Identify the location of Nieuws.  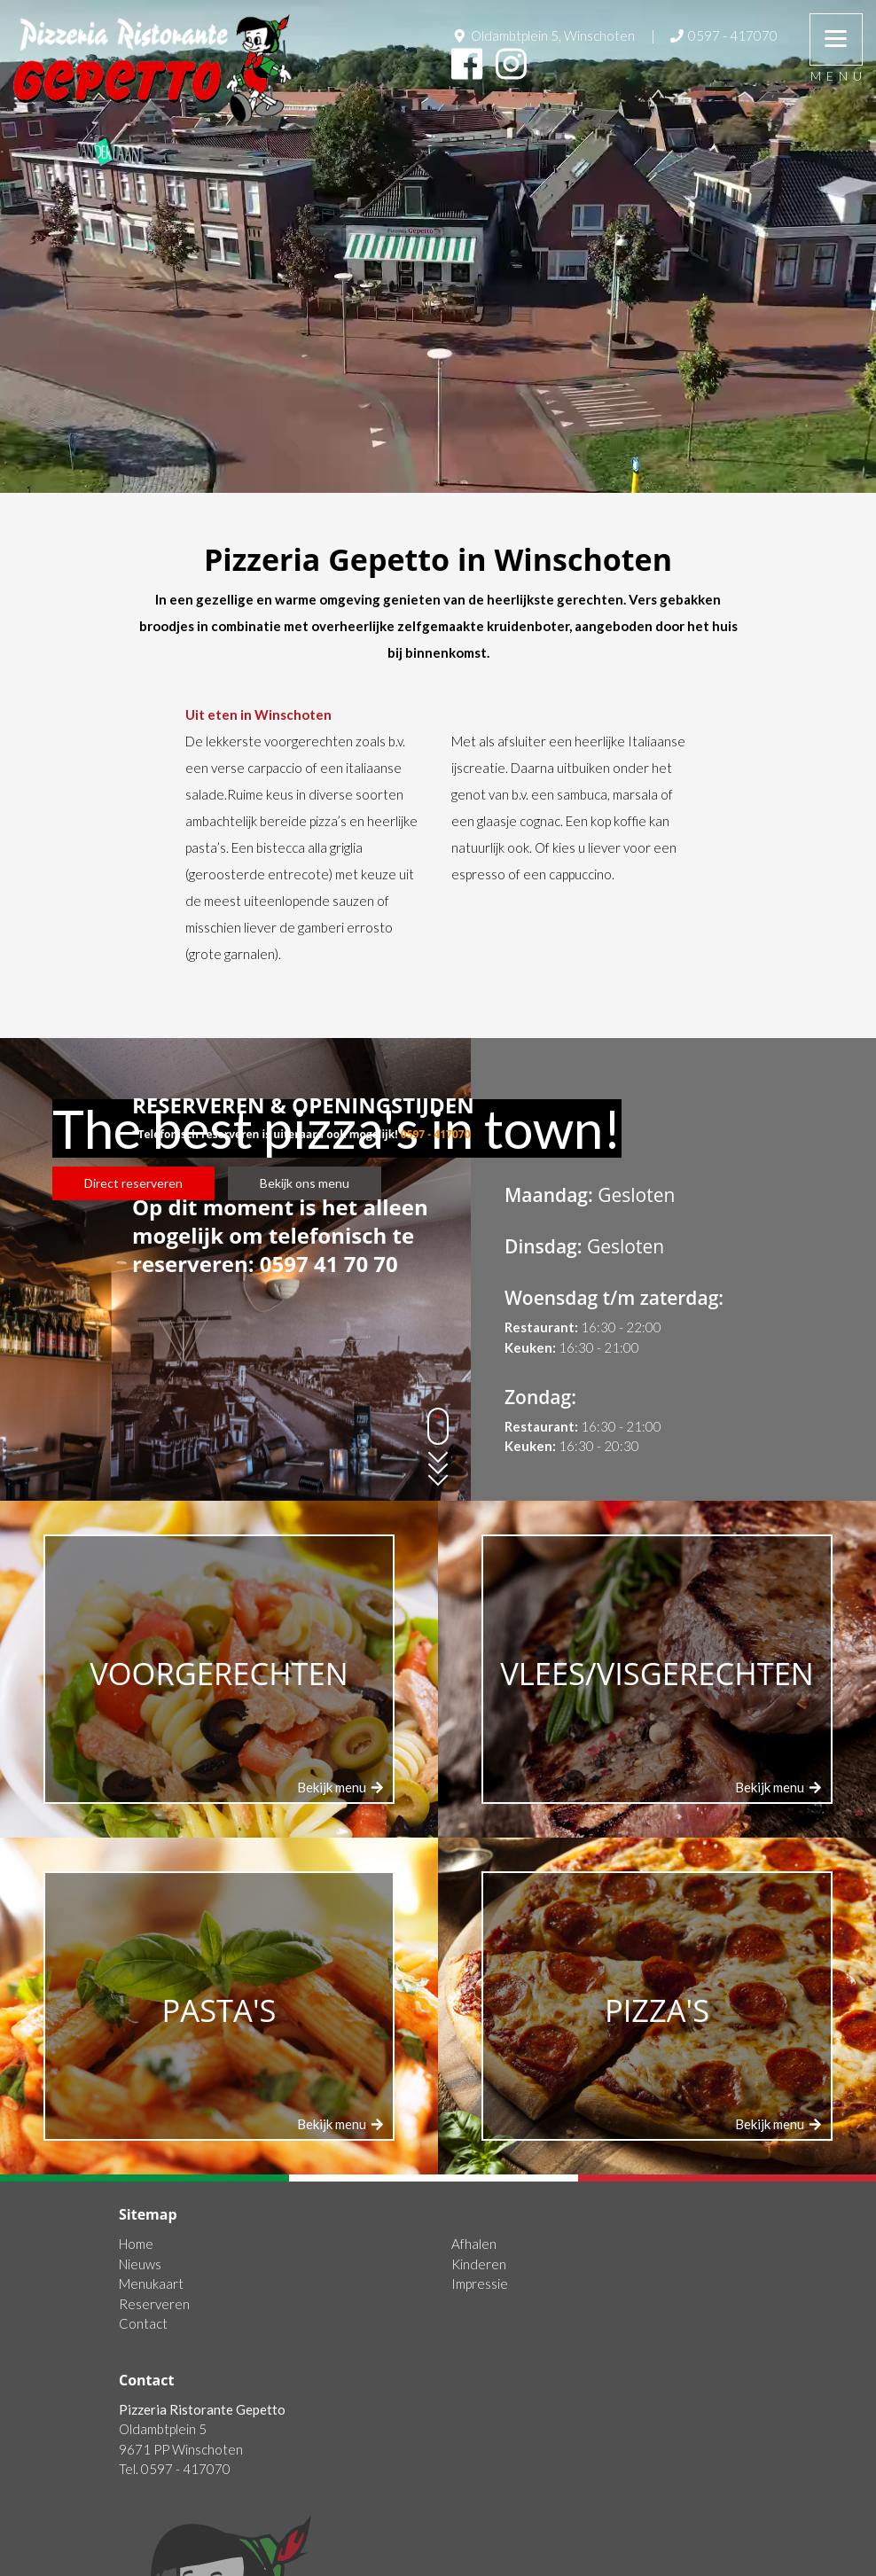
(140, 2264).